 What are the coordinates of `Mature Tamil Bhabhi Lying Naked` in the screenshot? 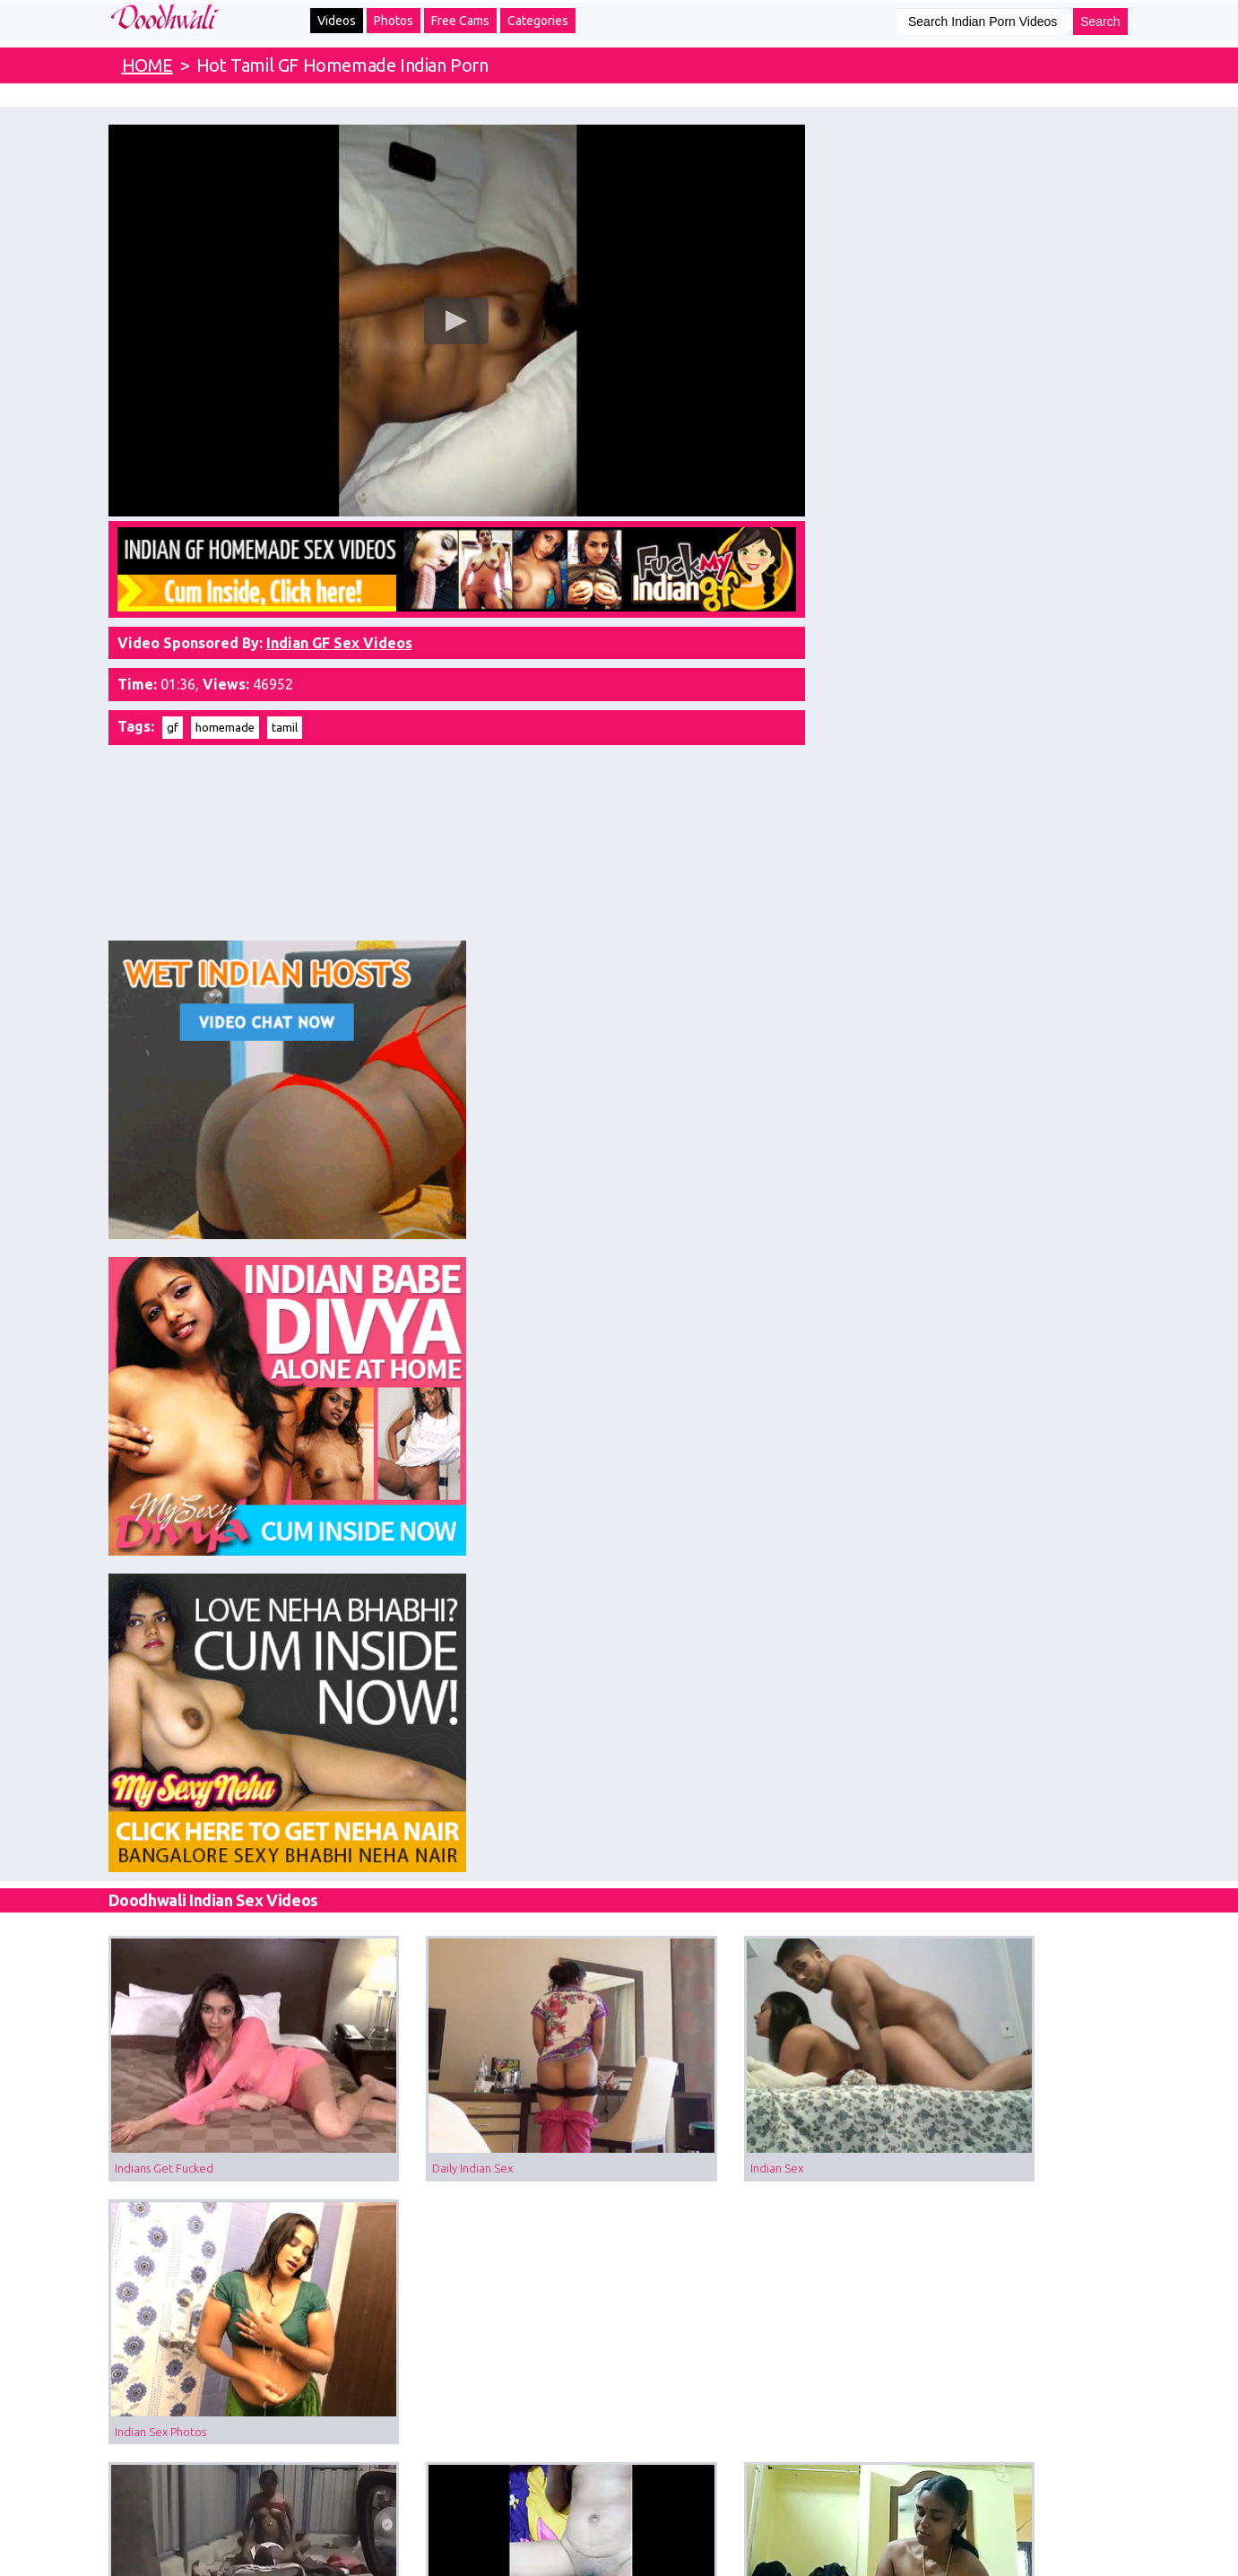 It's located at (463, 2126).